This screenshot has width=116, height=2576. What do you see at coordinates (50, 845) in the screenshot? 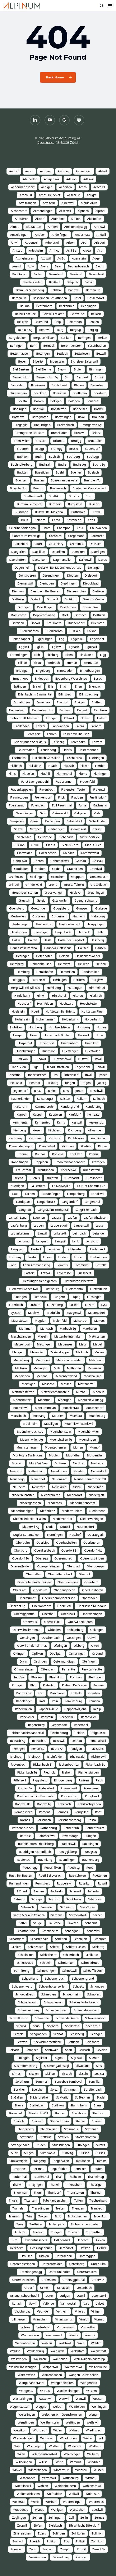
I see `Glarus [listitem]` at bounding box center [50, 845].